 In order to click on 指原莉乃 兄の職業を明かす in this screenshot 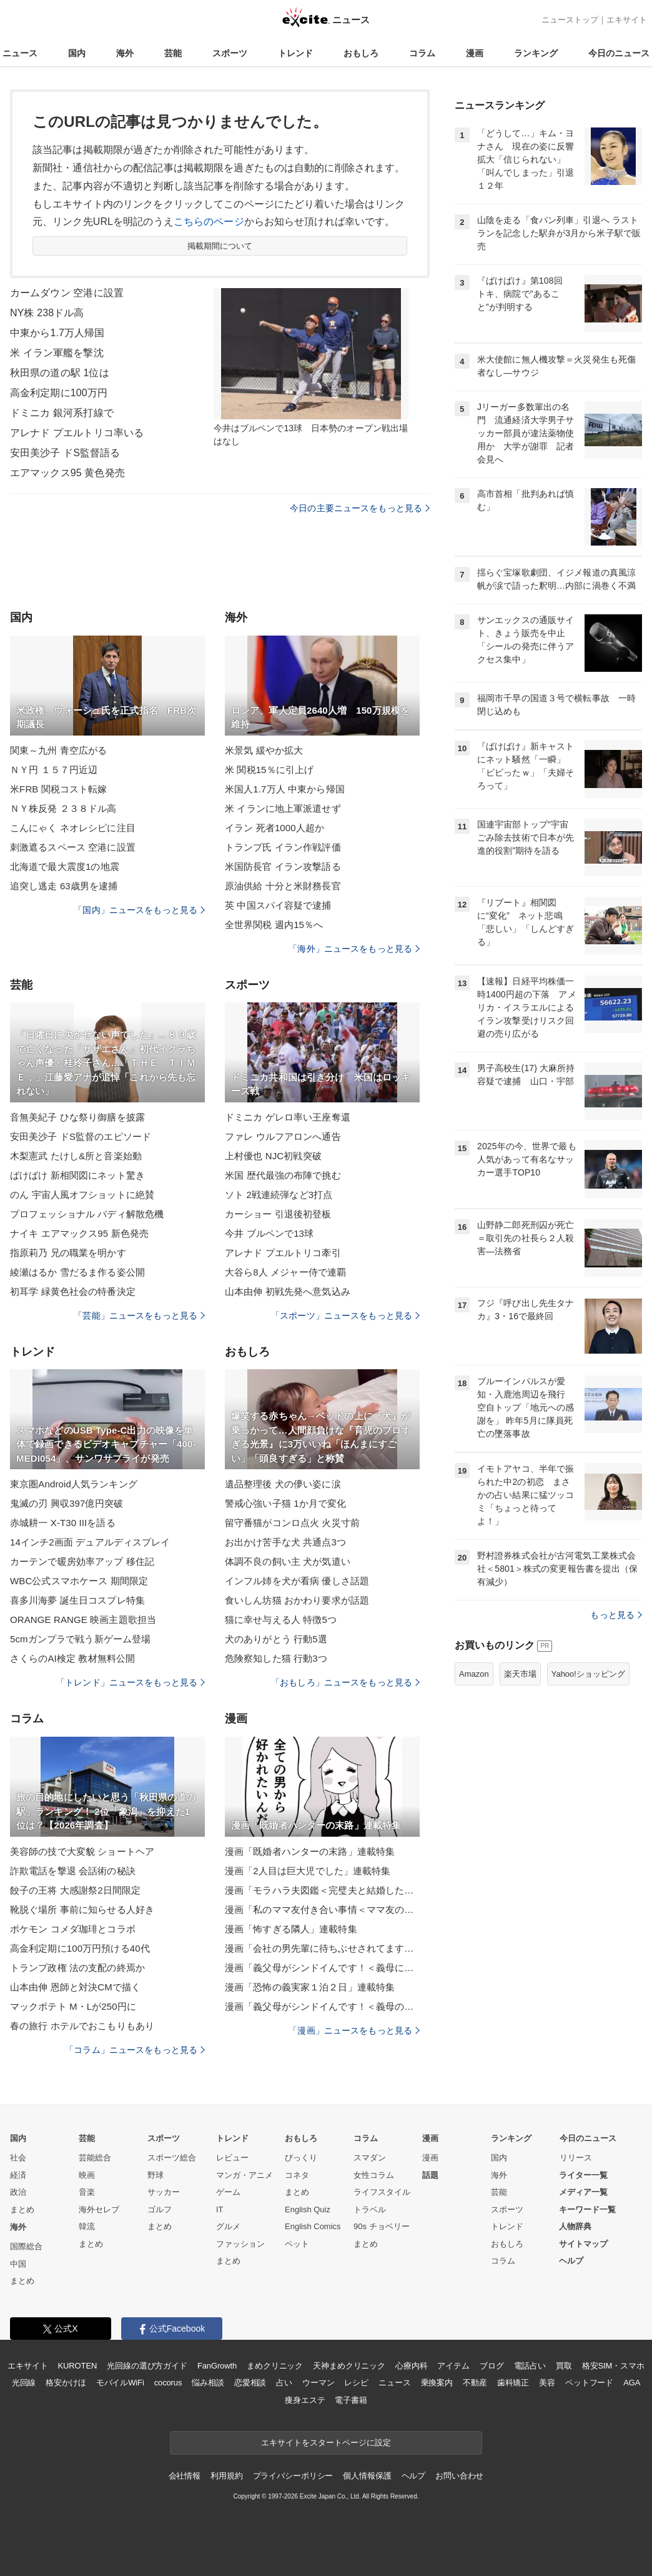, I will do `click(68, 1252)`.